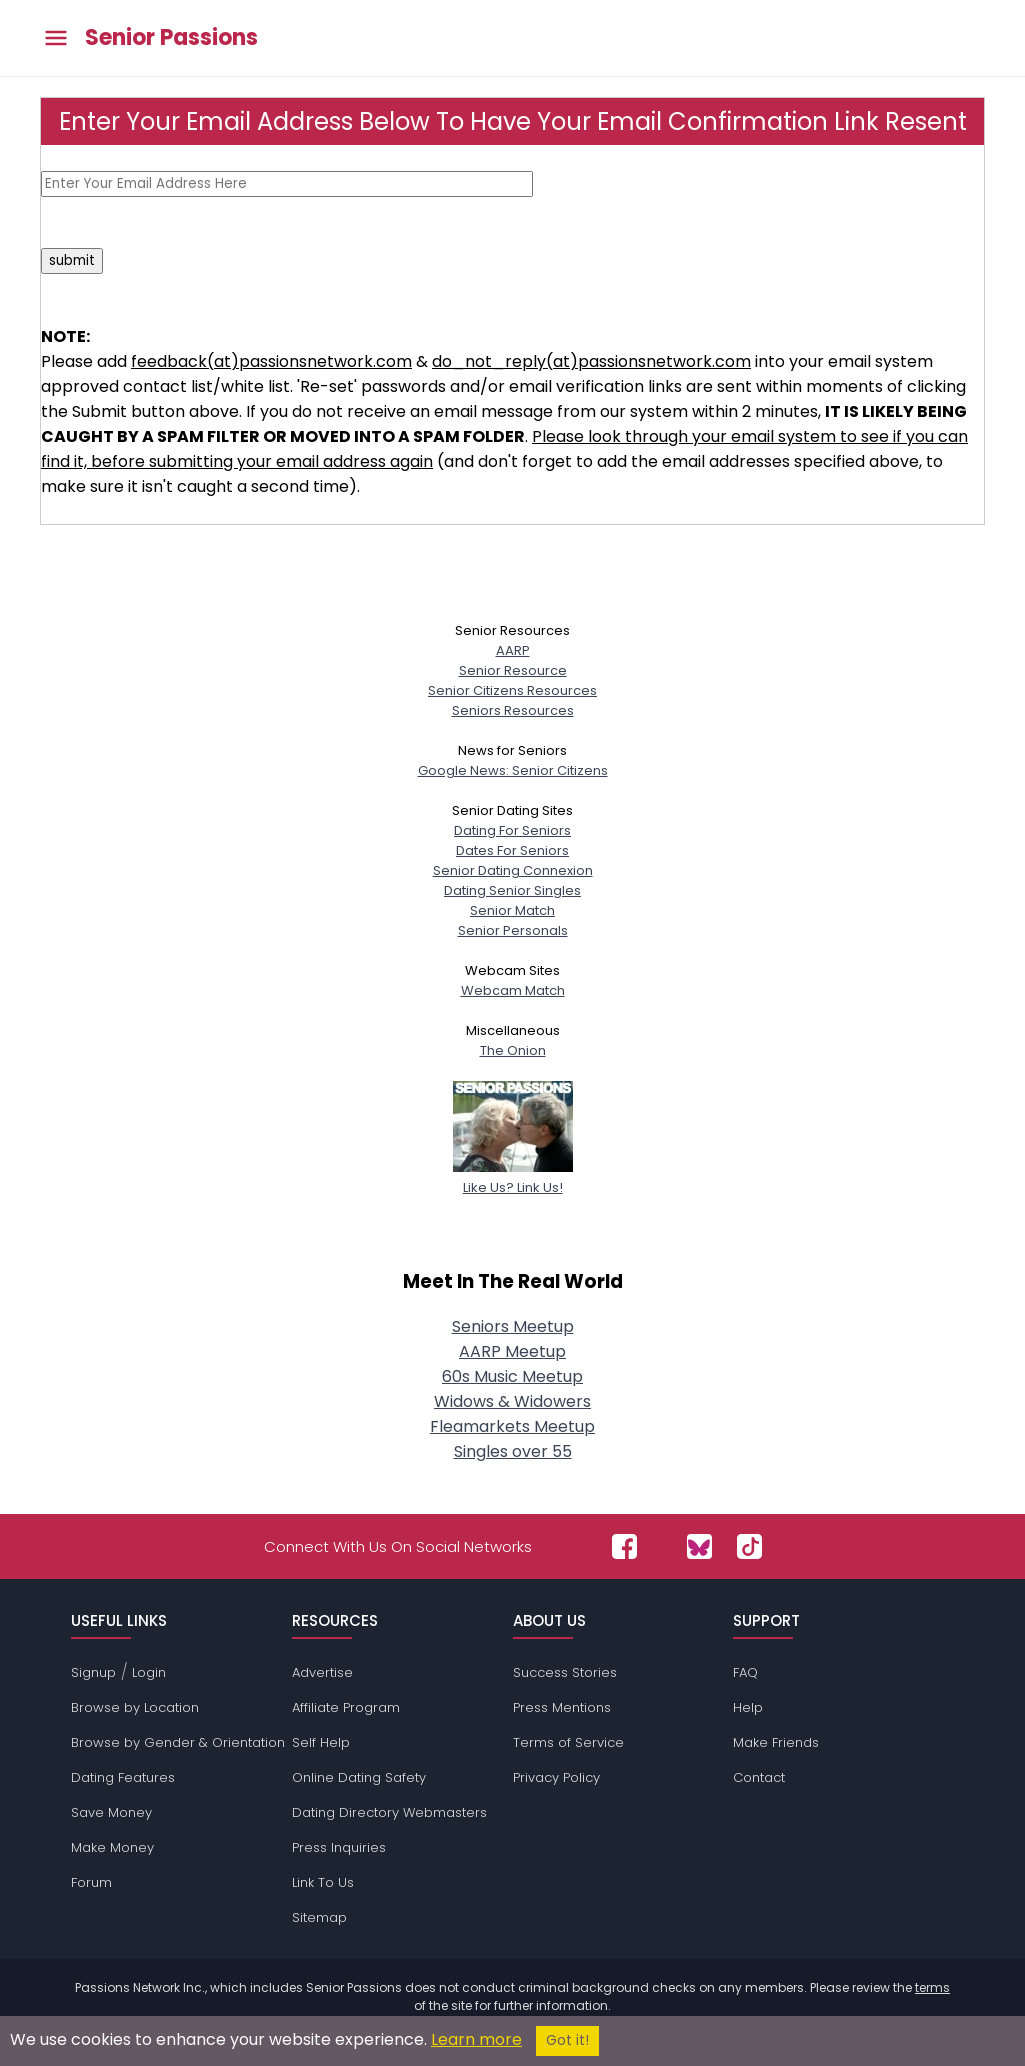  I want to click on terms, so click(932, 1987).